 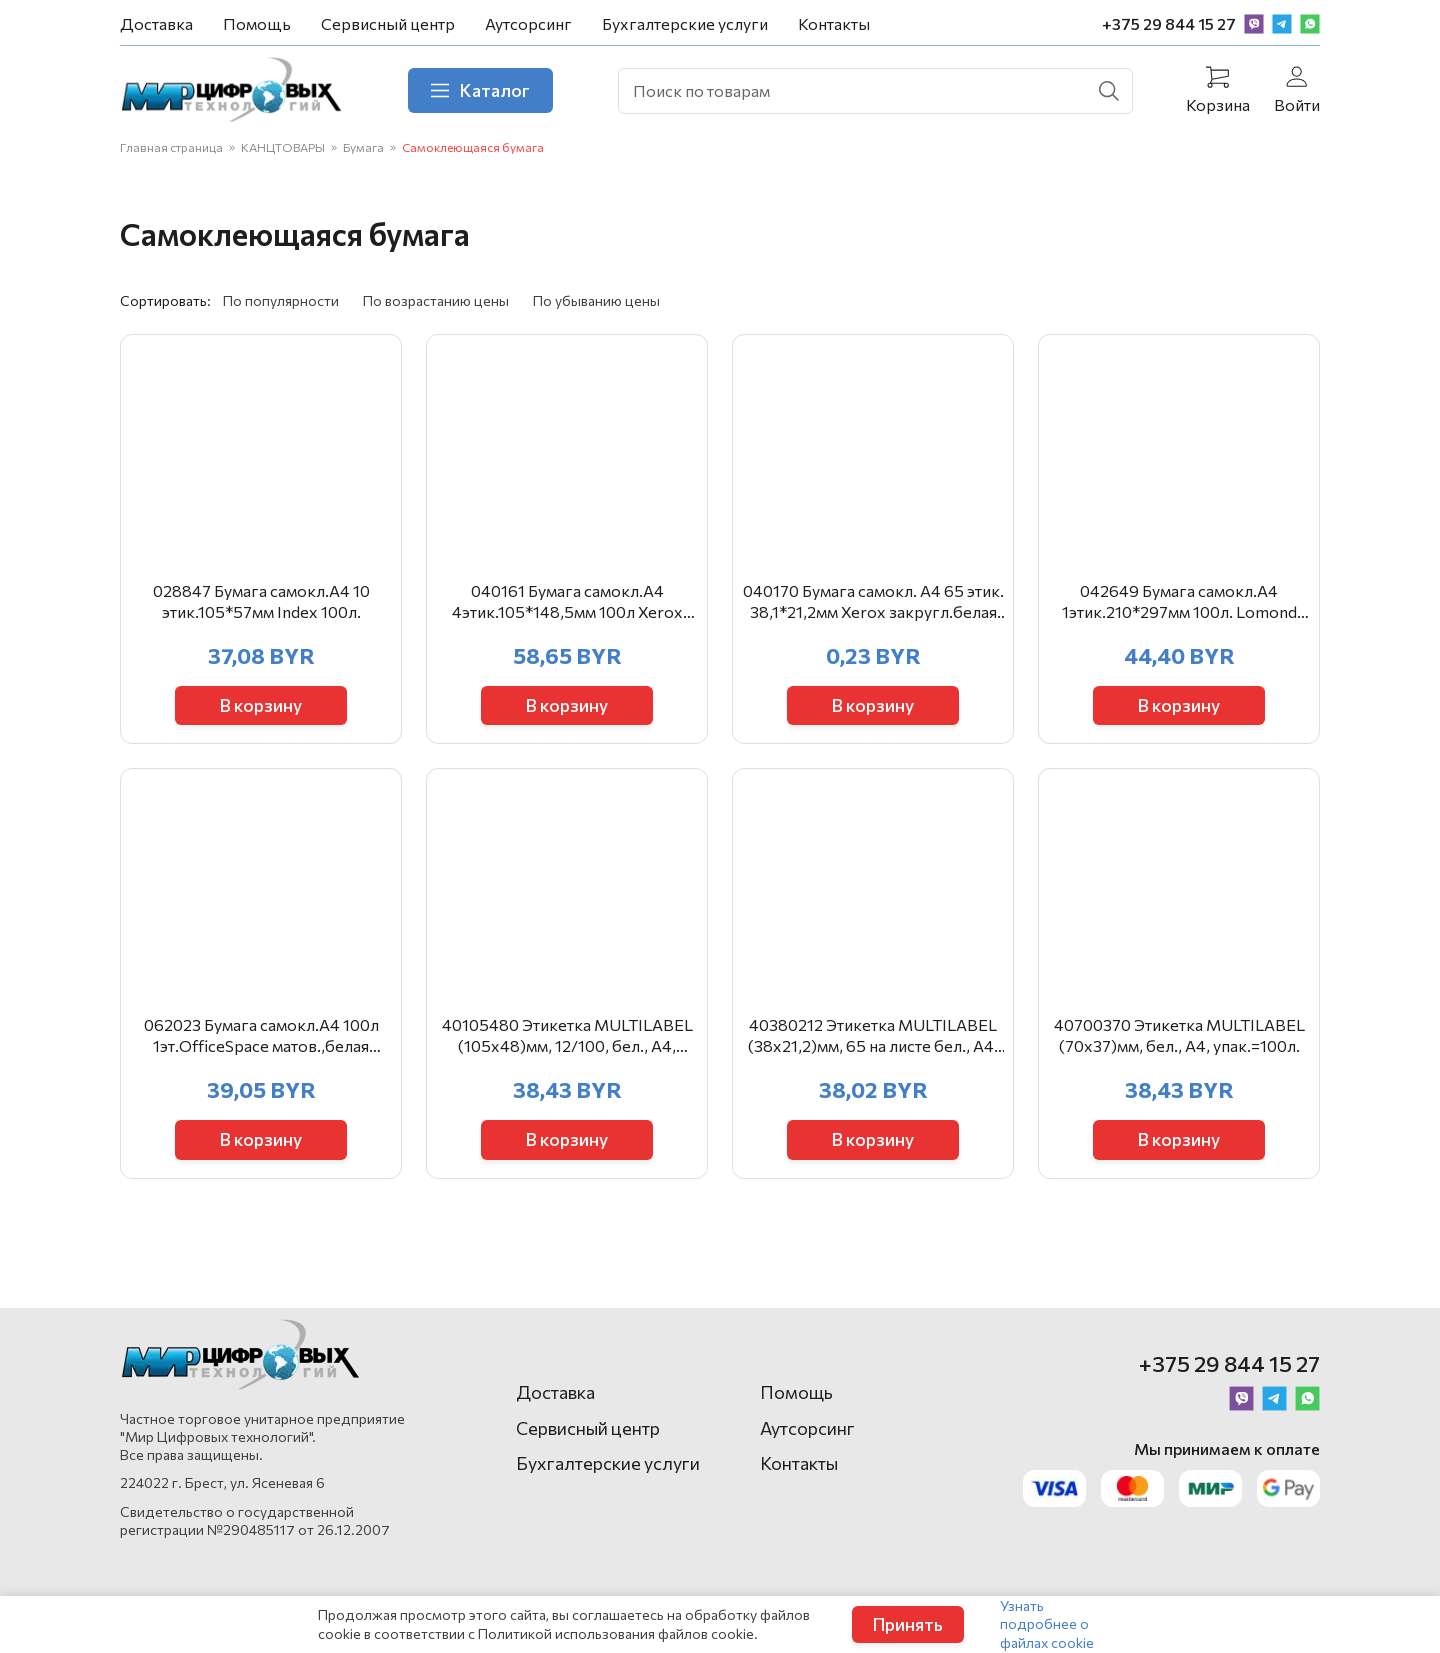 What do you see at coordinates (156, 23) in the screenshot?
I see `Доставка` at bounding box center [156, 23].